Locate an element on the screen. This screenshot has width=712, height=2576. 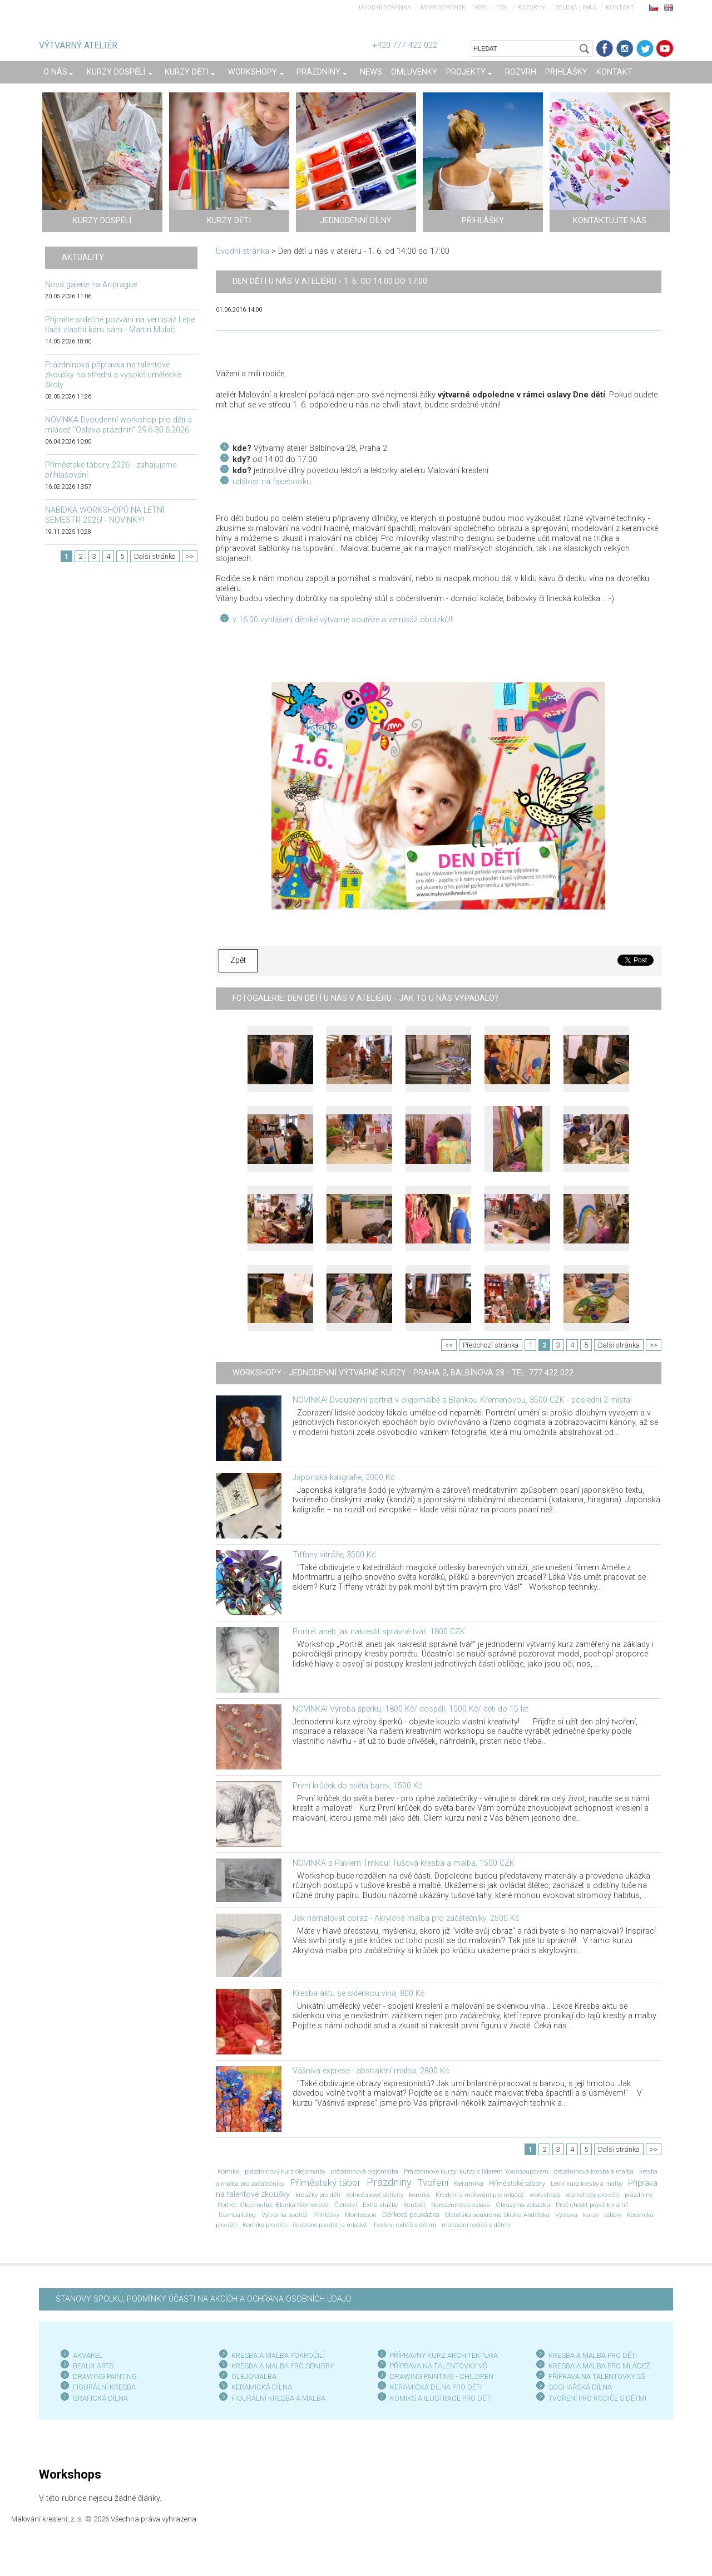
NABÍDKA WORKSHOPŮ NA LETNÍ SEMESTR 2026! - NOVINKY! is located at coordinates (104, 515).